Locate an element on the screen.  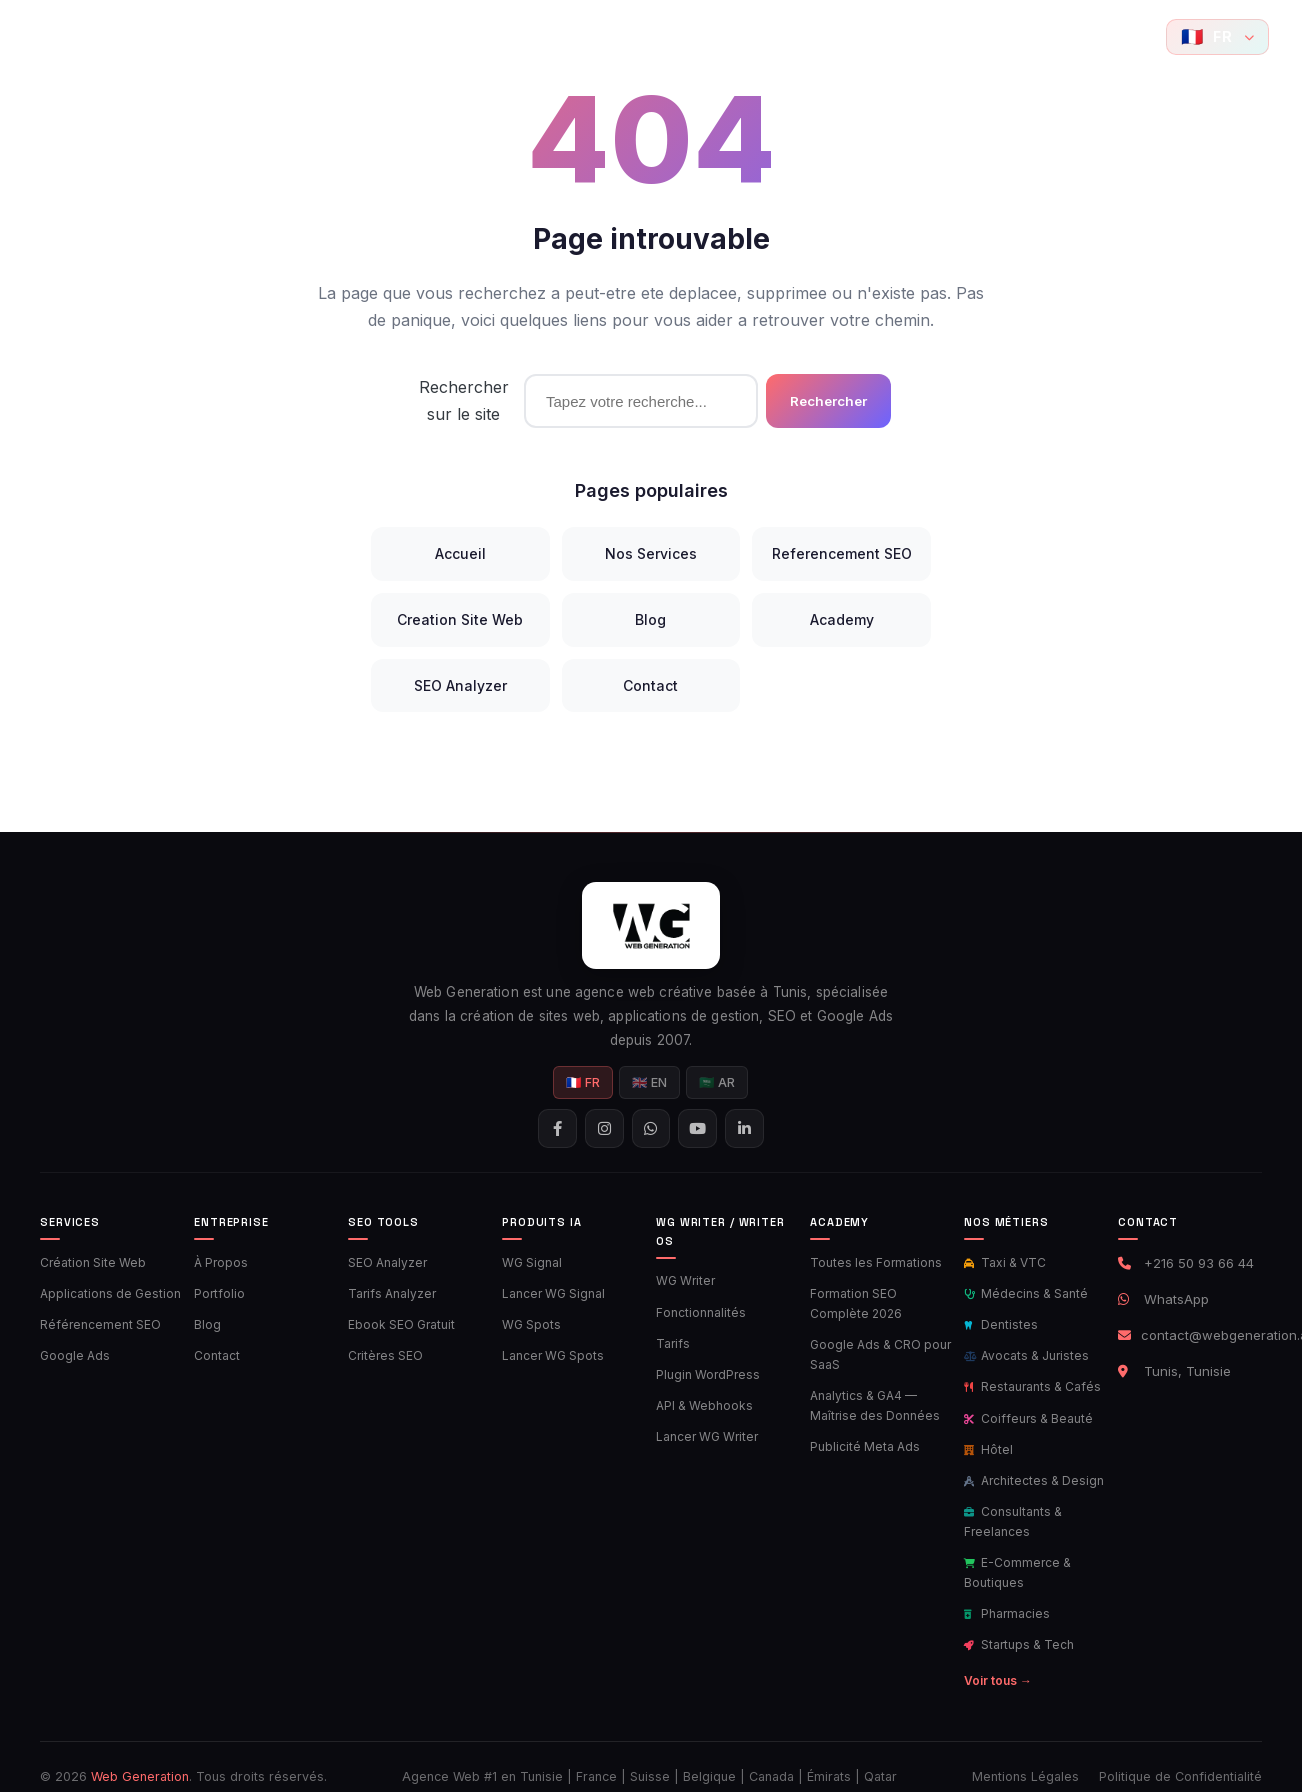
WG Signal is located at coordinates (531, 1264).